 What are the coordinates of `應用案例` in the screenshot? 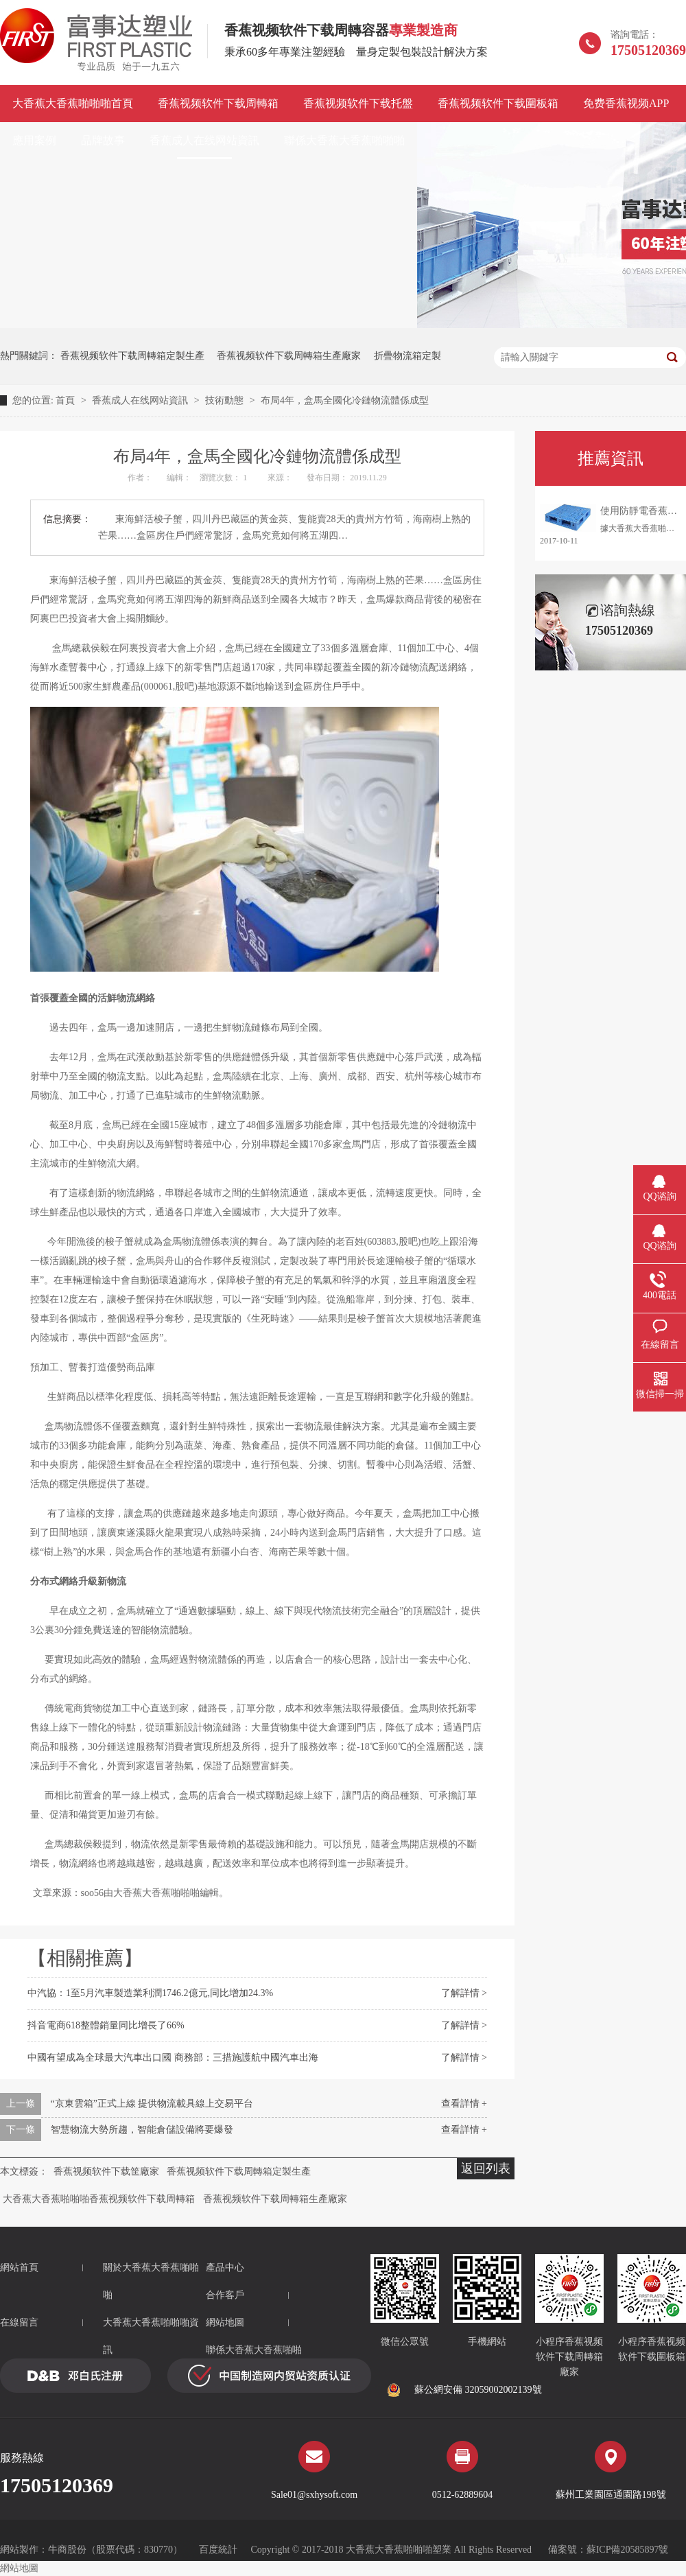 It's located at (34, 140).